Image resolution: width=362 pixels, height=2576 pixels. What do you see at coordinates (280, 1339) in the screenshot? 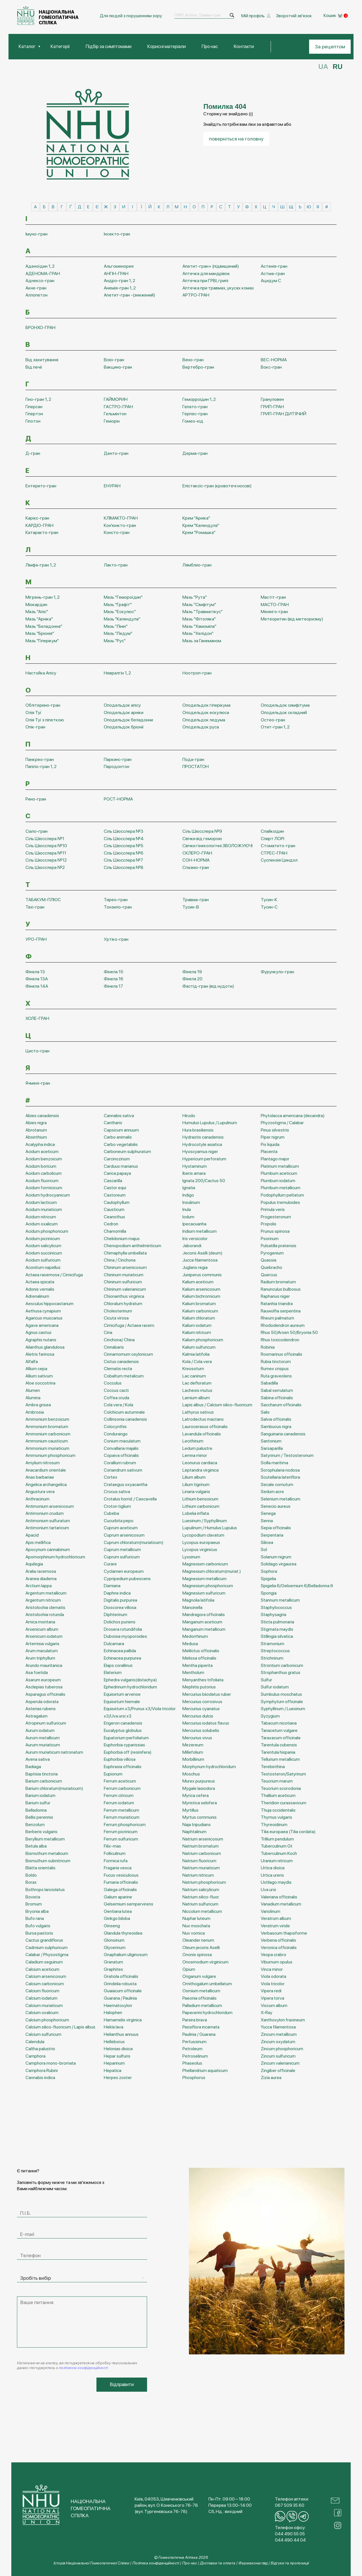
I see `Rhus toxicodendron` at bounding box center [280, 1339].